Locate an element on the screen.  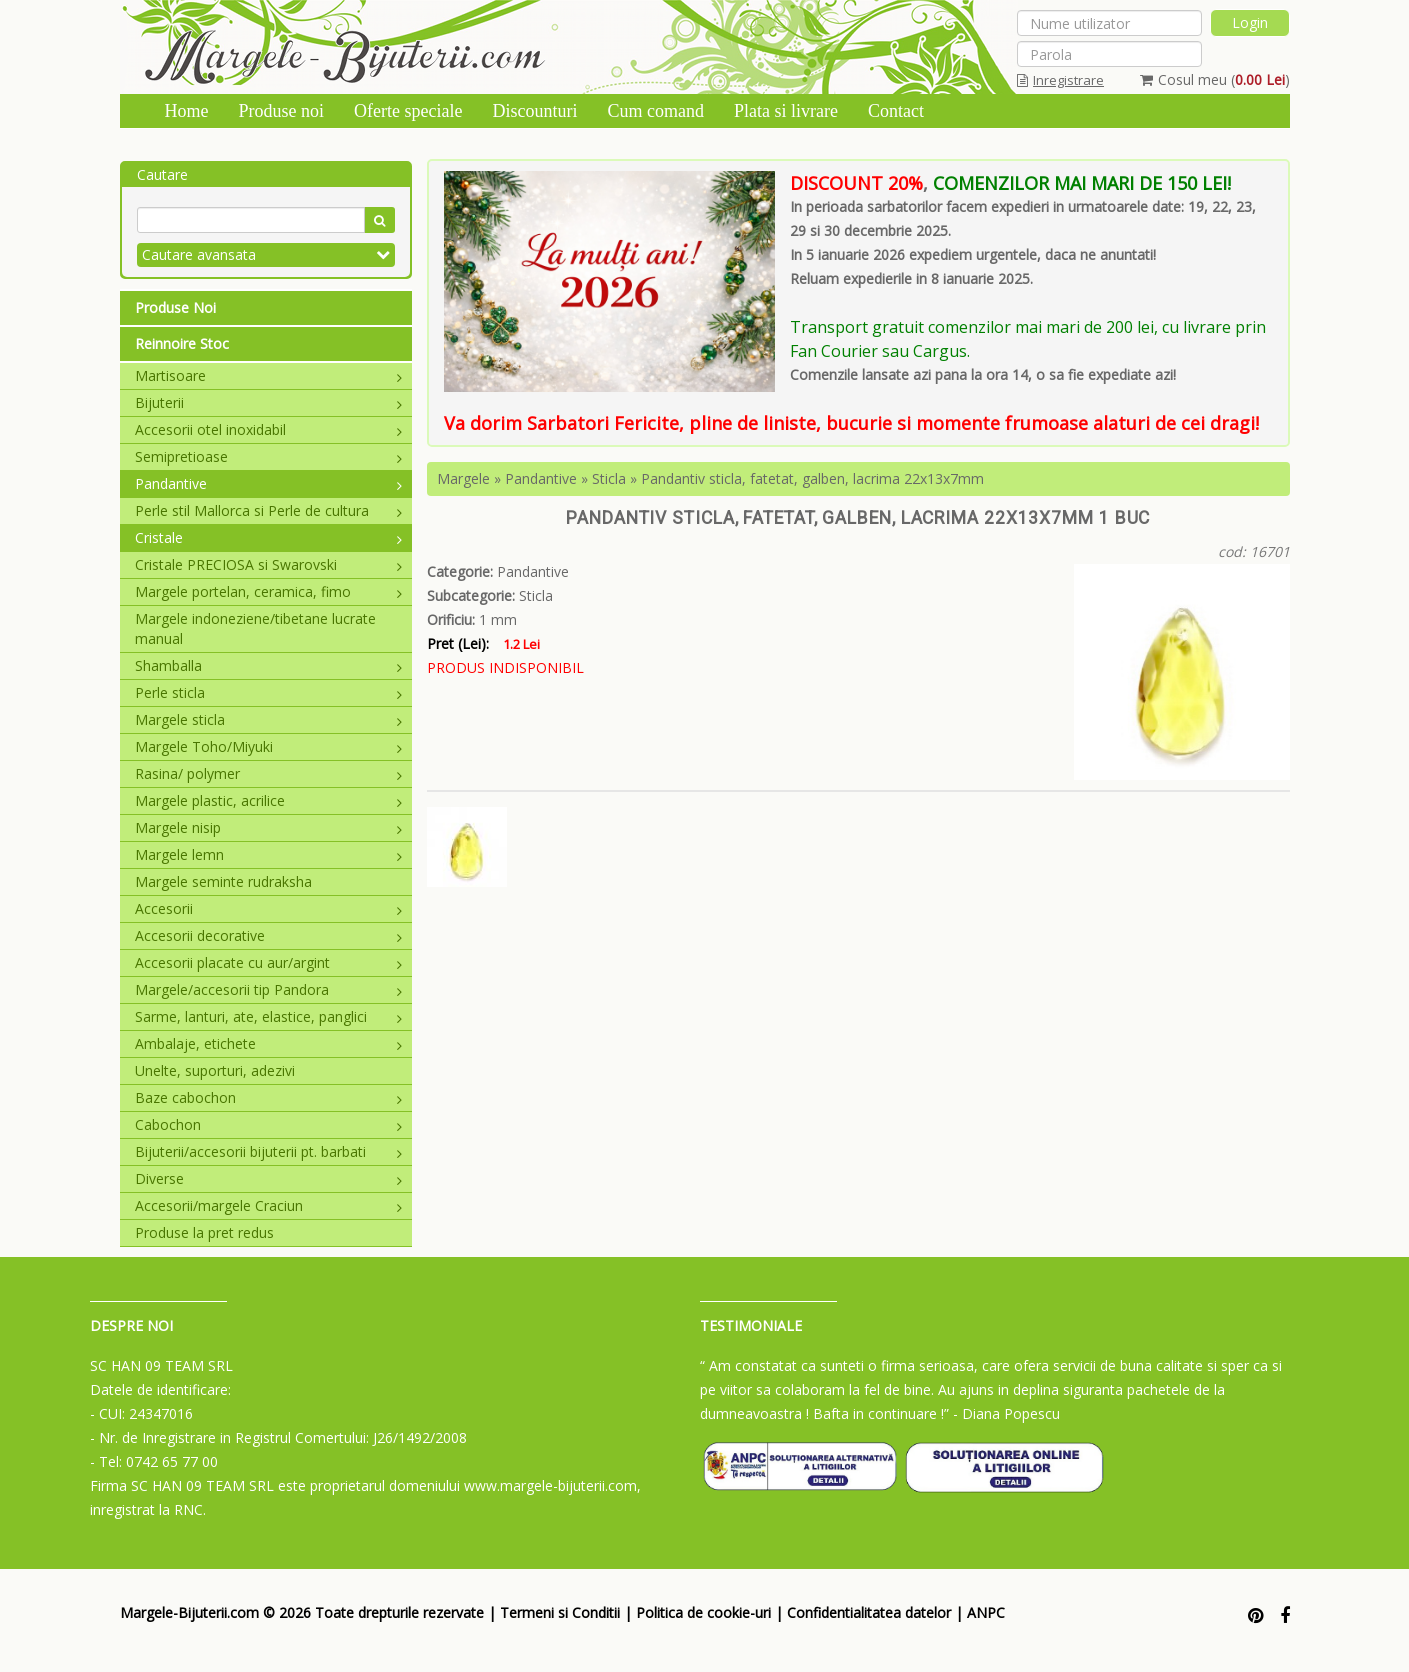
Margele nisip is located at coordinates (269, 827).